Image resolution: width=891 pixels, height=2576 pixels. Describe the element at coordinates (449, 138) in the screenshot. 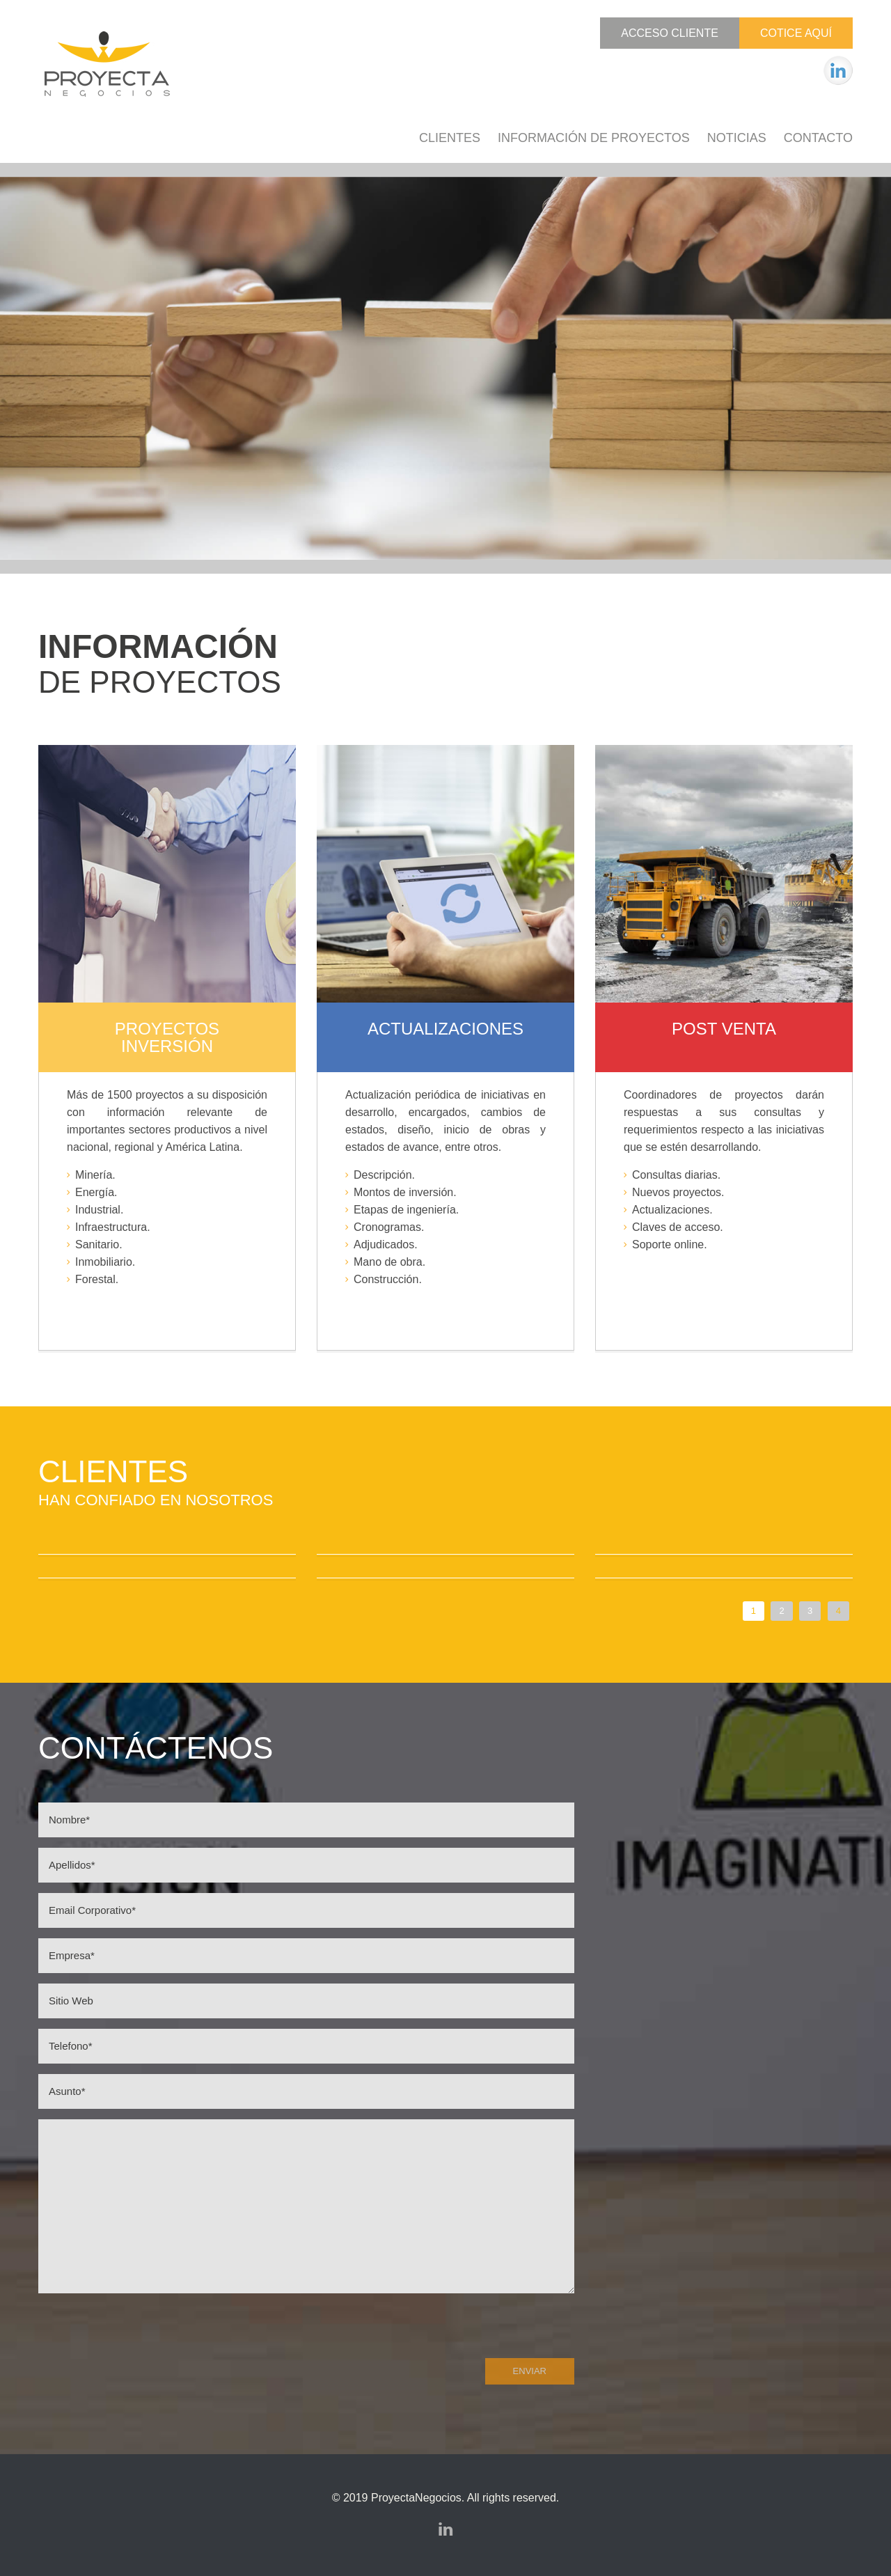

I see `Clientes` at that location.